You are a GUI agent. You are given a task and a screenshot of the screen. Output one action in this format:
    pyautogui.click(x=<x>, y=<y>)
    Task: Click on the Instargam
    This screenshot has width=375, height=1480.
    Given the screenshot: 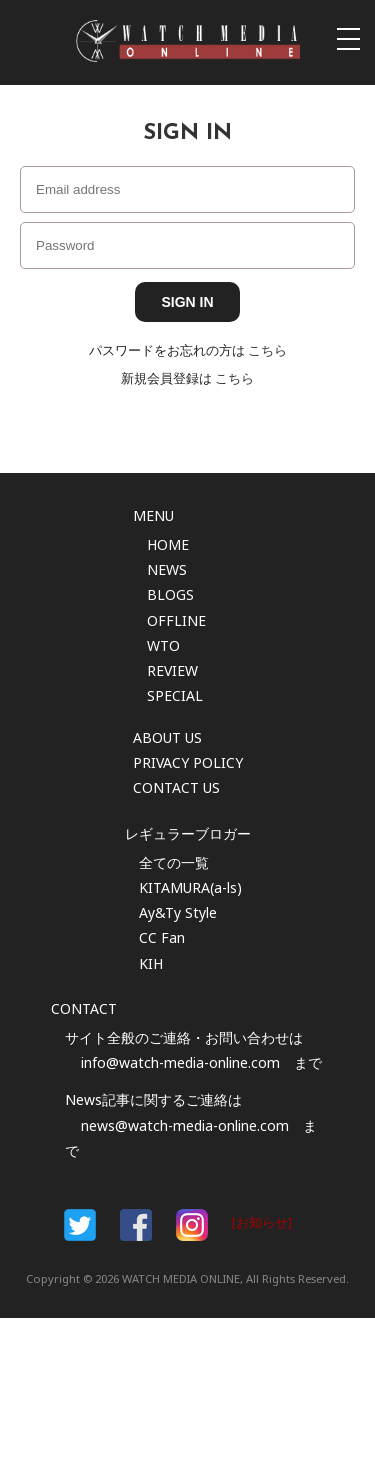 What is the action you would take?
    pyautogui.click(x=192, y=1225)
    